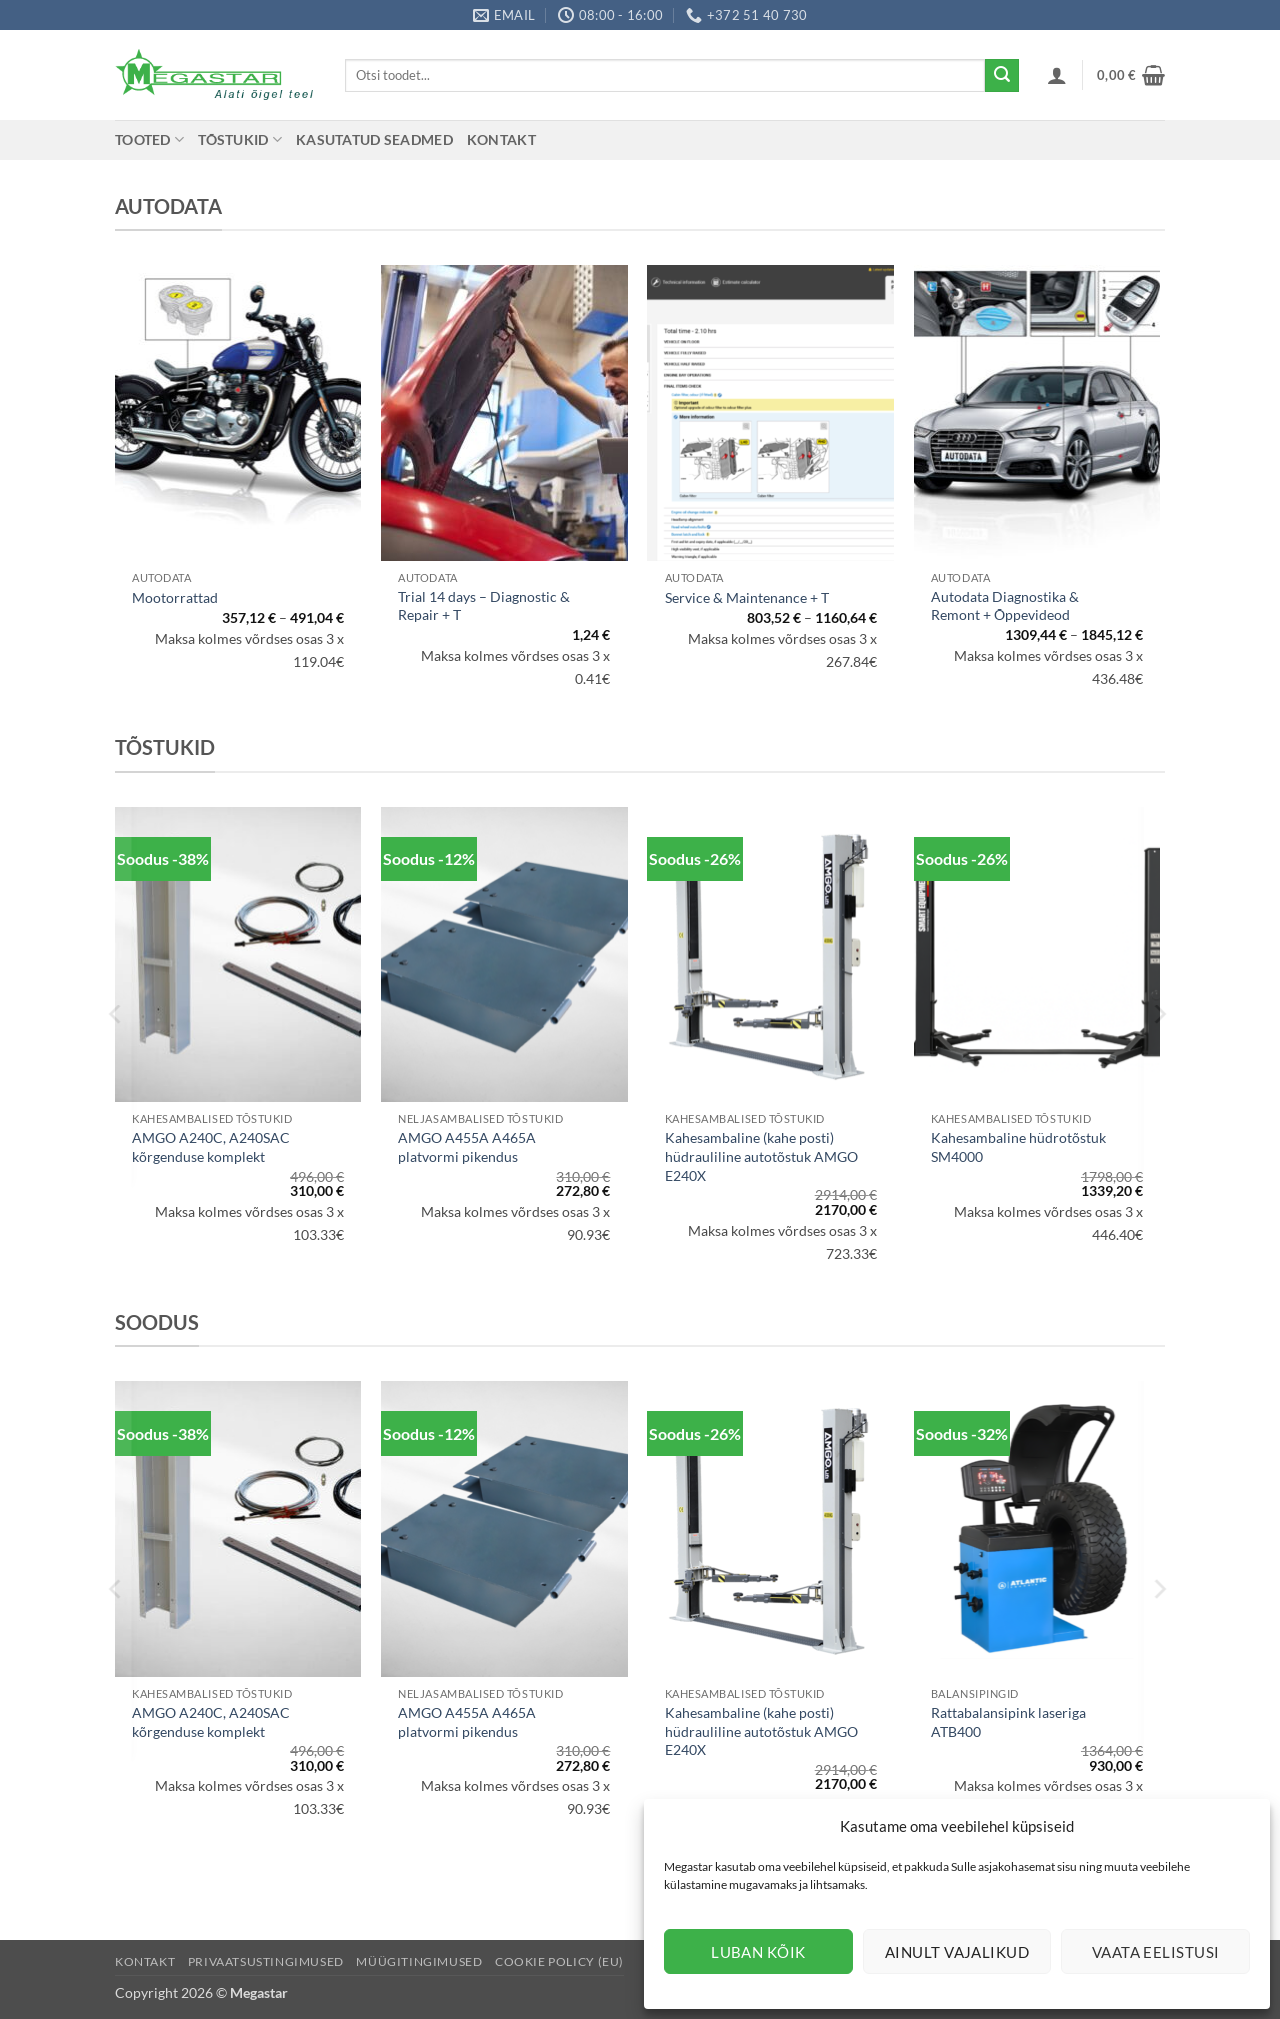 The height and width of the screenshot is (2019, 1280). What do you see at coordinates (484, 606) in the screenshot?
I see `Trial 14 days – Diagnostic & Repair + T` at bounding box center [484, 606].